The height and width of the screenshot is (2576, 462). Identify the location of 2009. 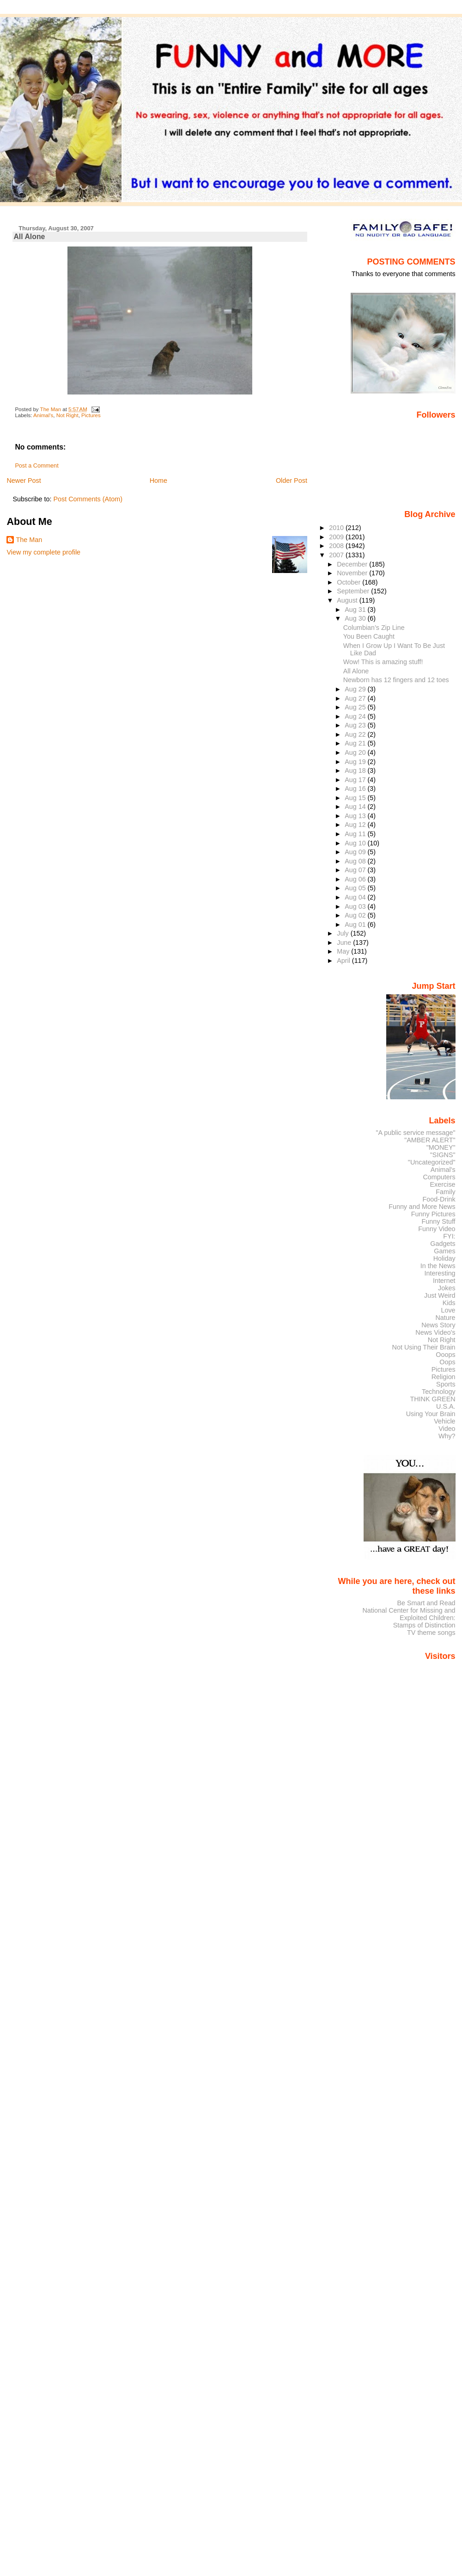
(337, 537).